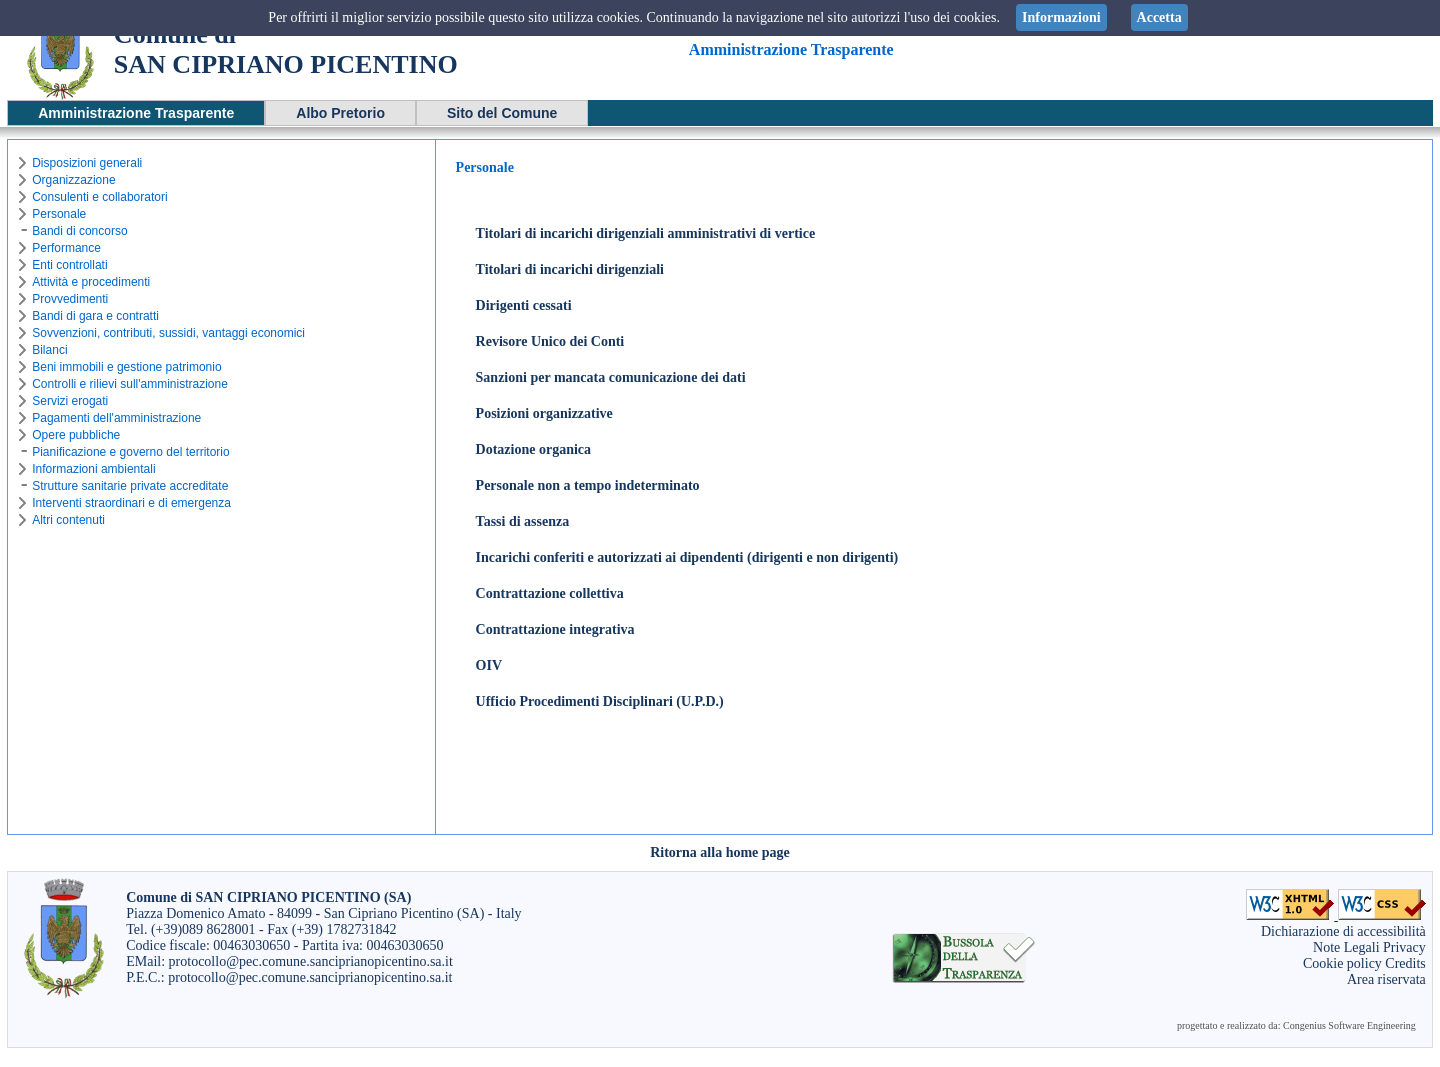  Describe the element at coordinates (130, 384) in the screenshot. I see `Controlli e rilievi sull'amministrazione` at that location.